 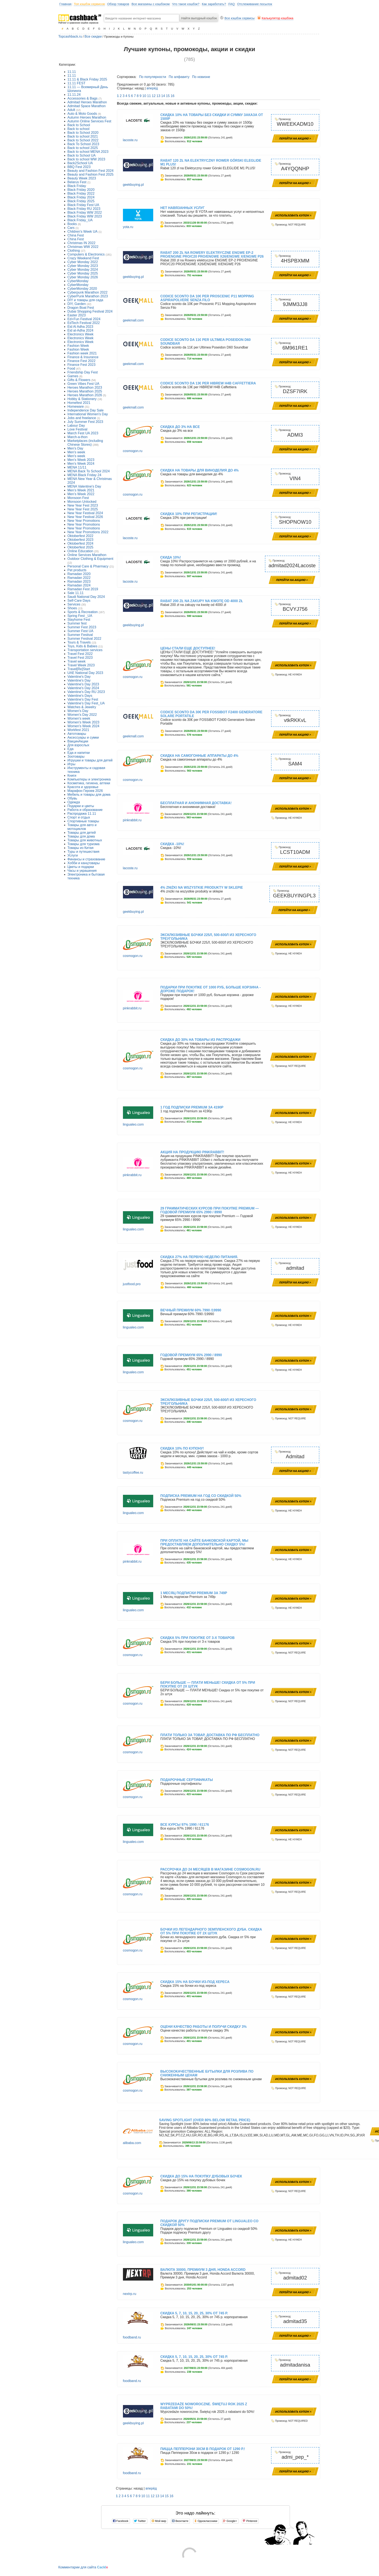 I want to click on Valentine's Day, so click(x=79, y=676).